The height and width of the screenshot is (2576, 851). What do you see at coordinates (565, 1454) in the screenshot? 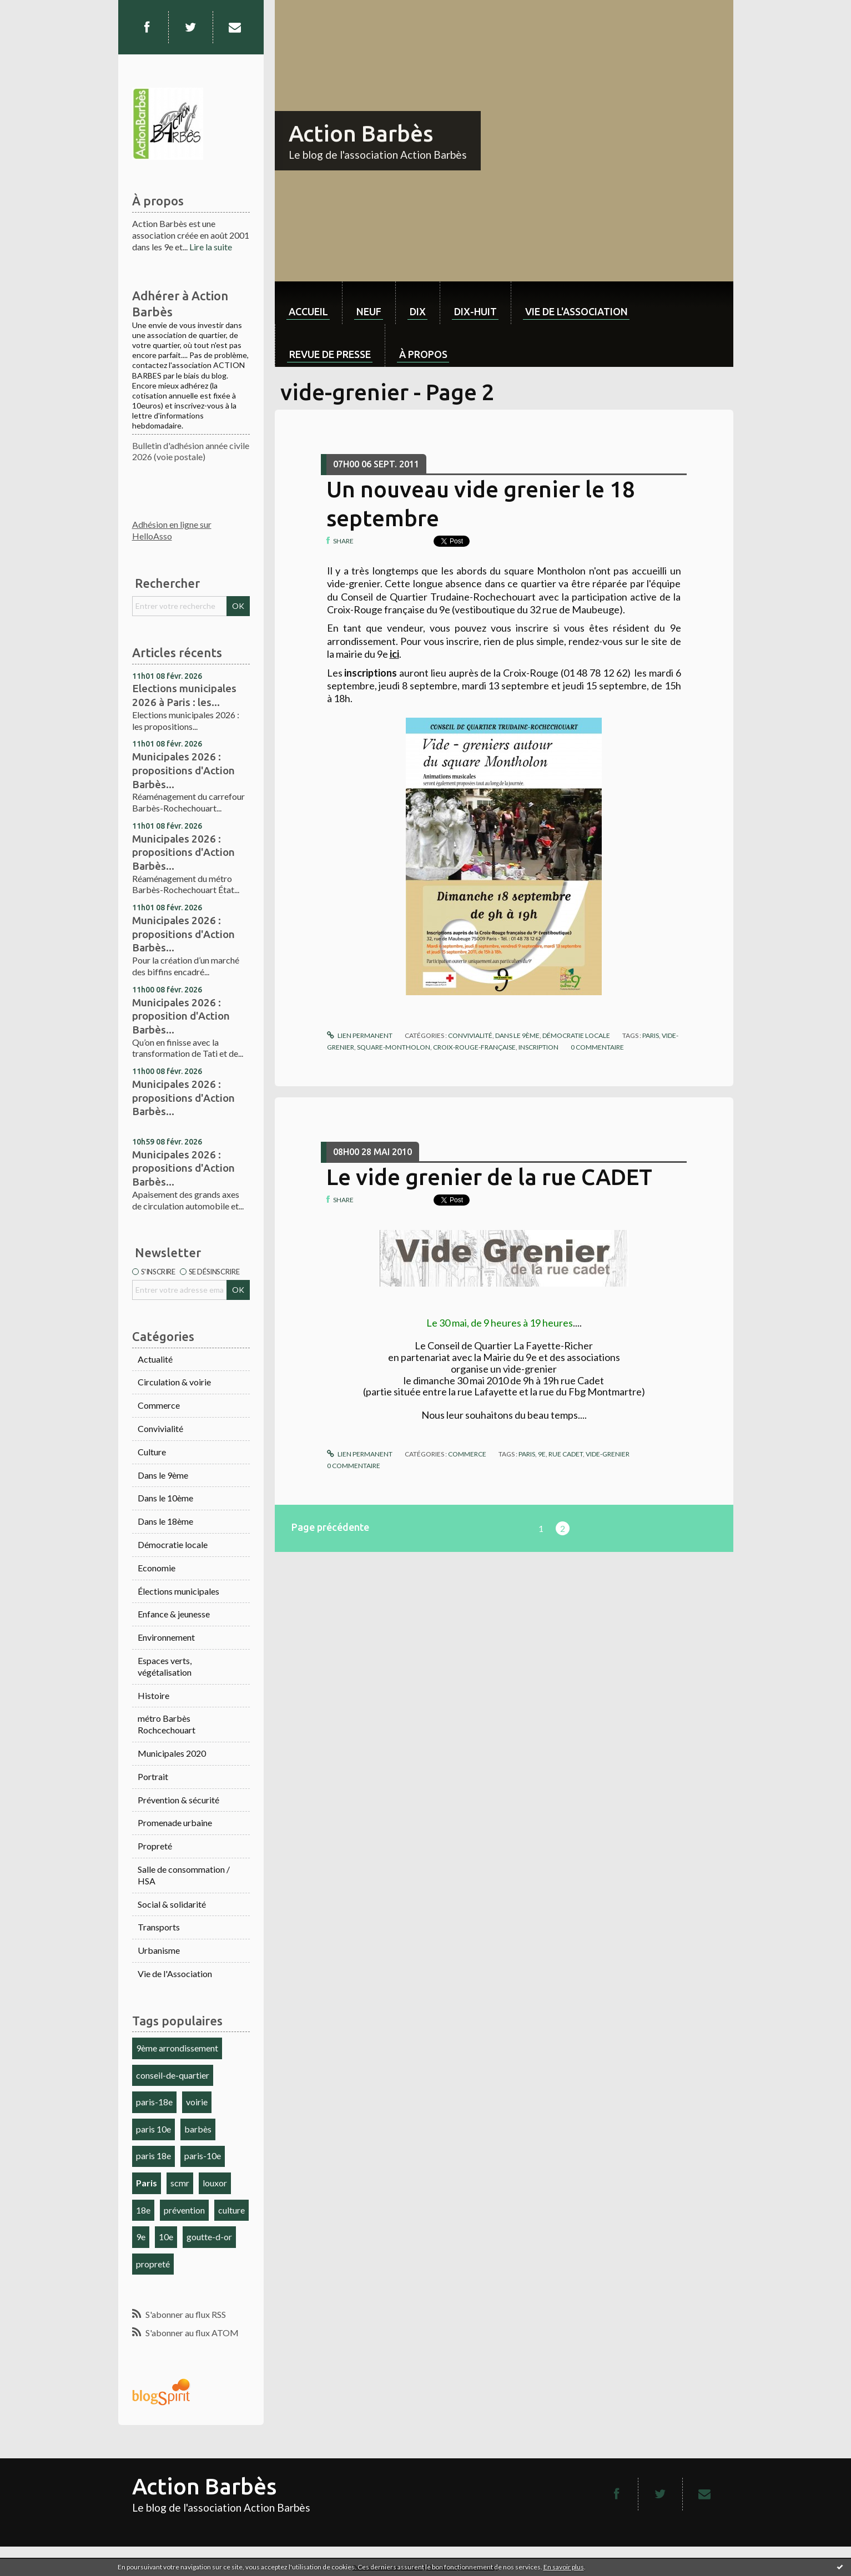
I see `rue cadet` at bounding box center [565, 1454].